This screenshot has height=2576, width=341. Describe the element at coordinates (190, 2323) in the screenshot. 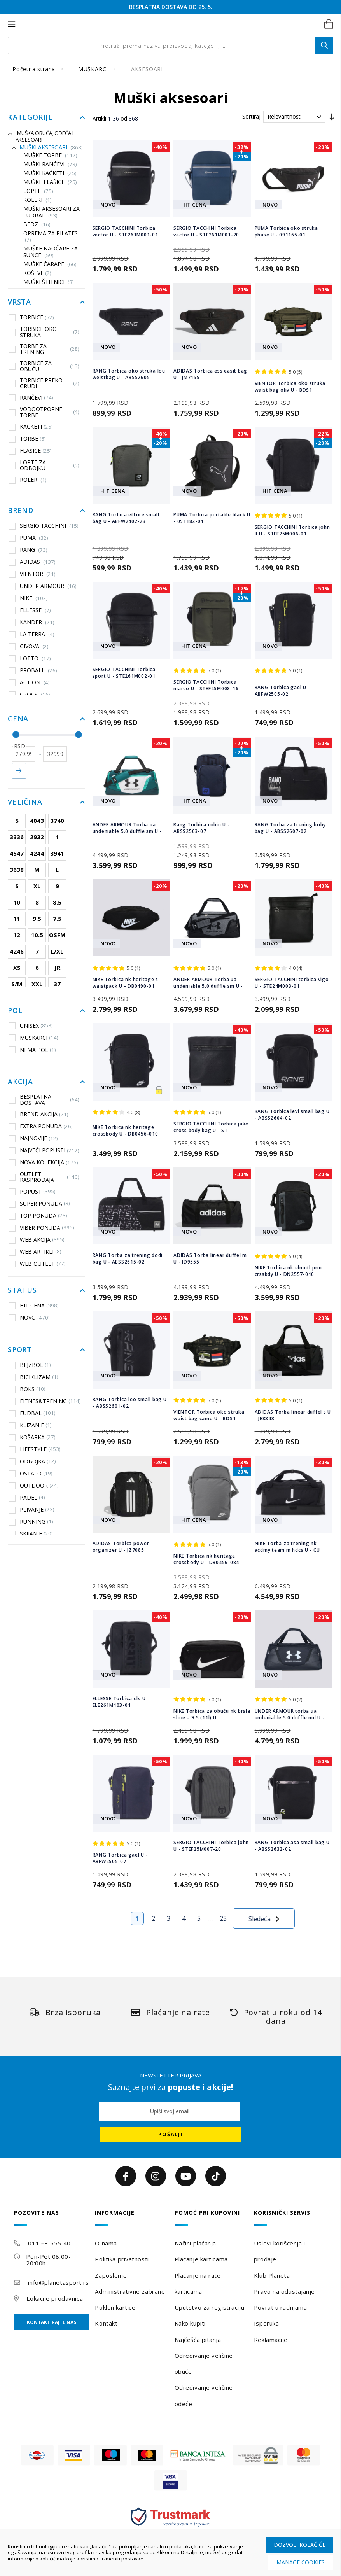

I see `Kako kupiti` at that location.